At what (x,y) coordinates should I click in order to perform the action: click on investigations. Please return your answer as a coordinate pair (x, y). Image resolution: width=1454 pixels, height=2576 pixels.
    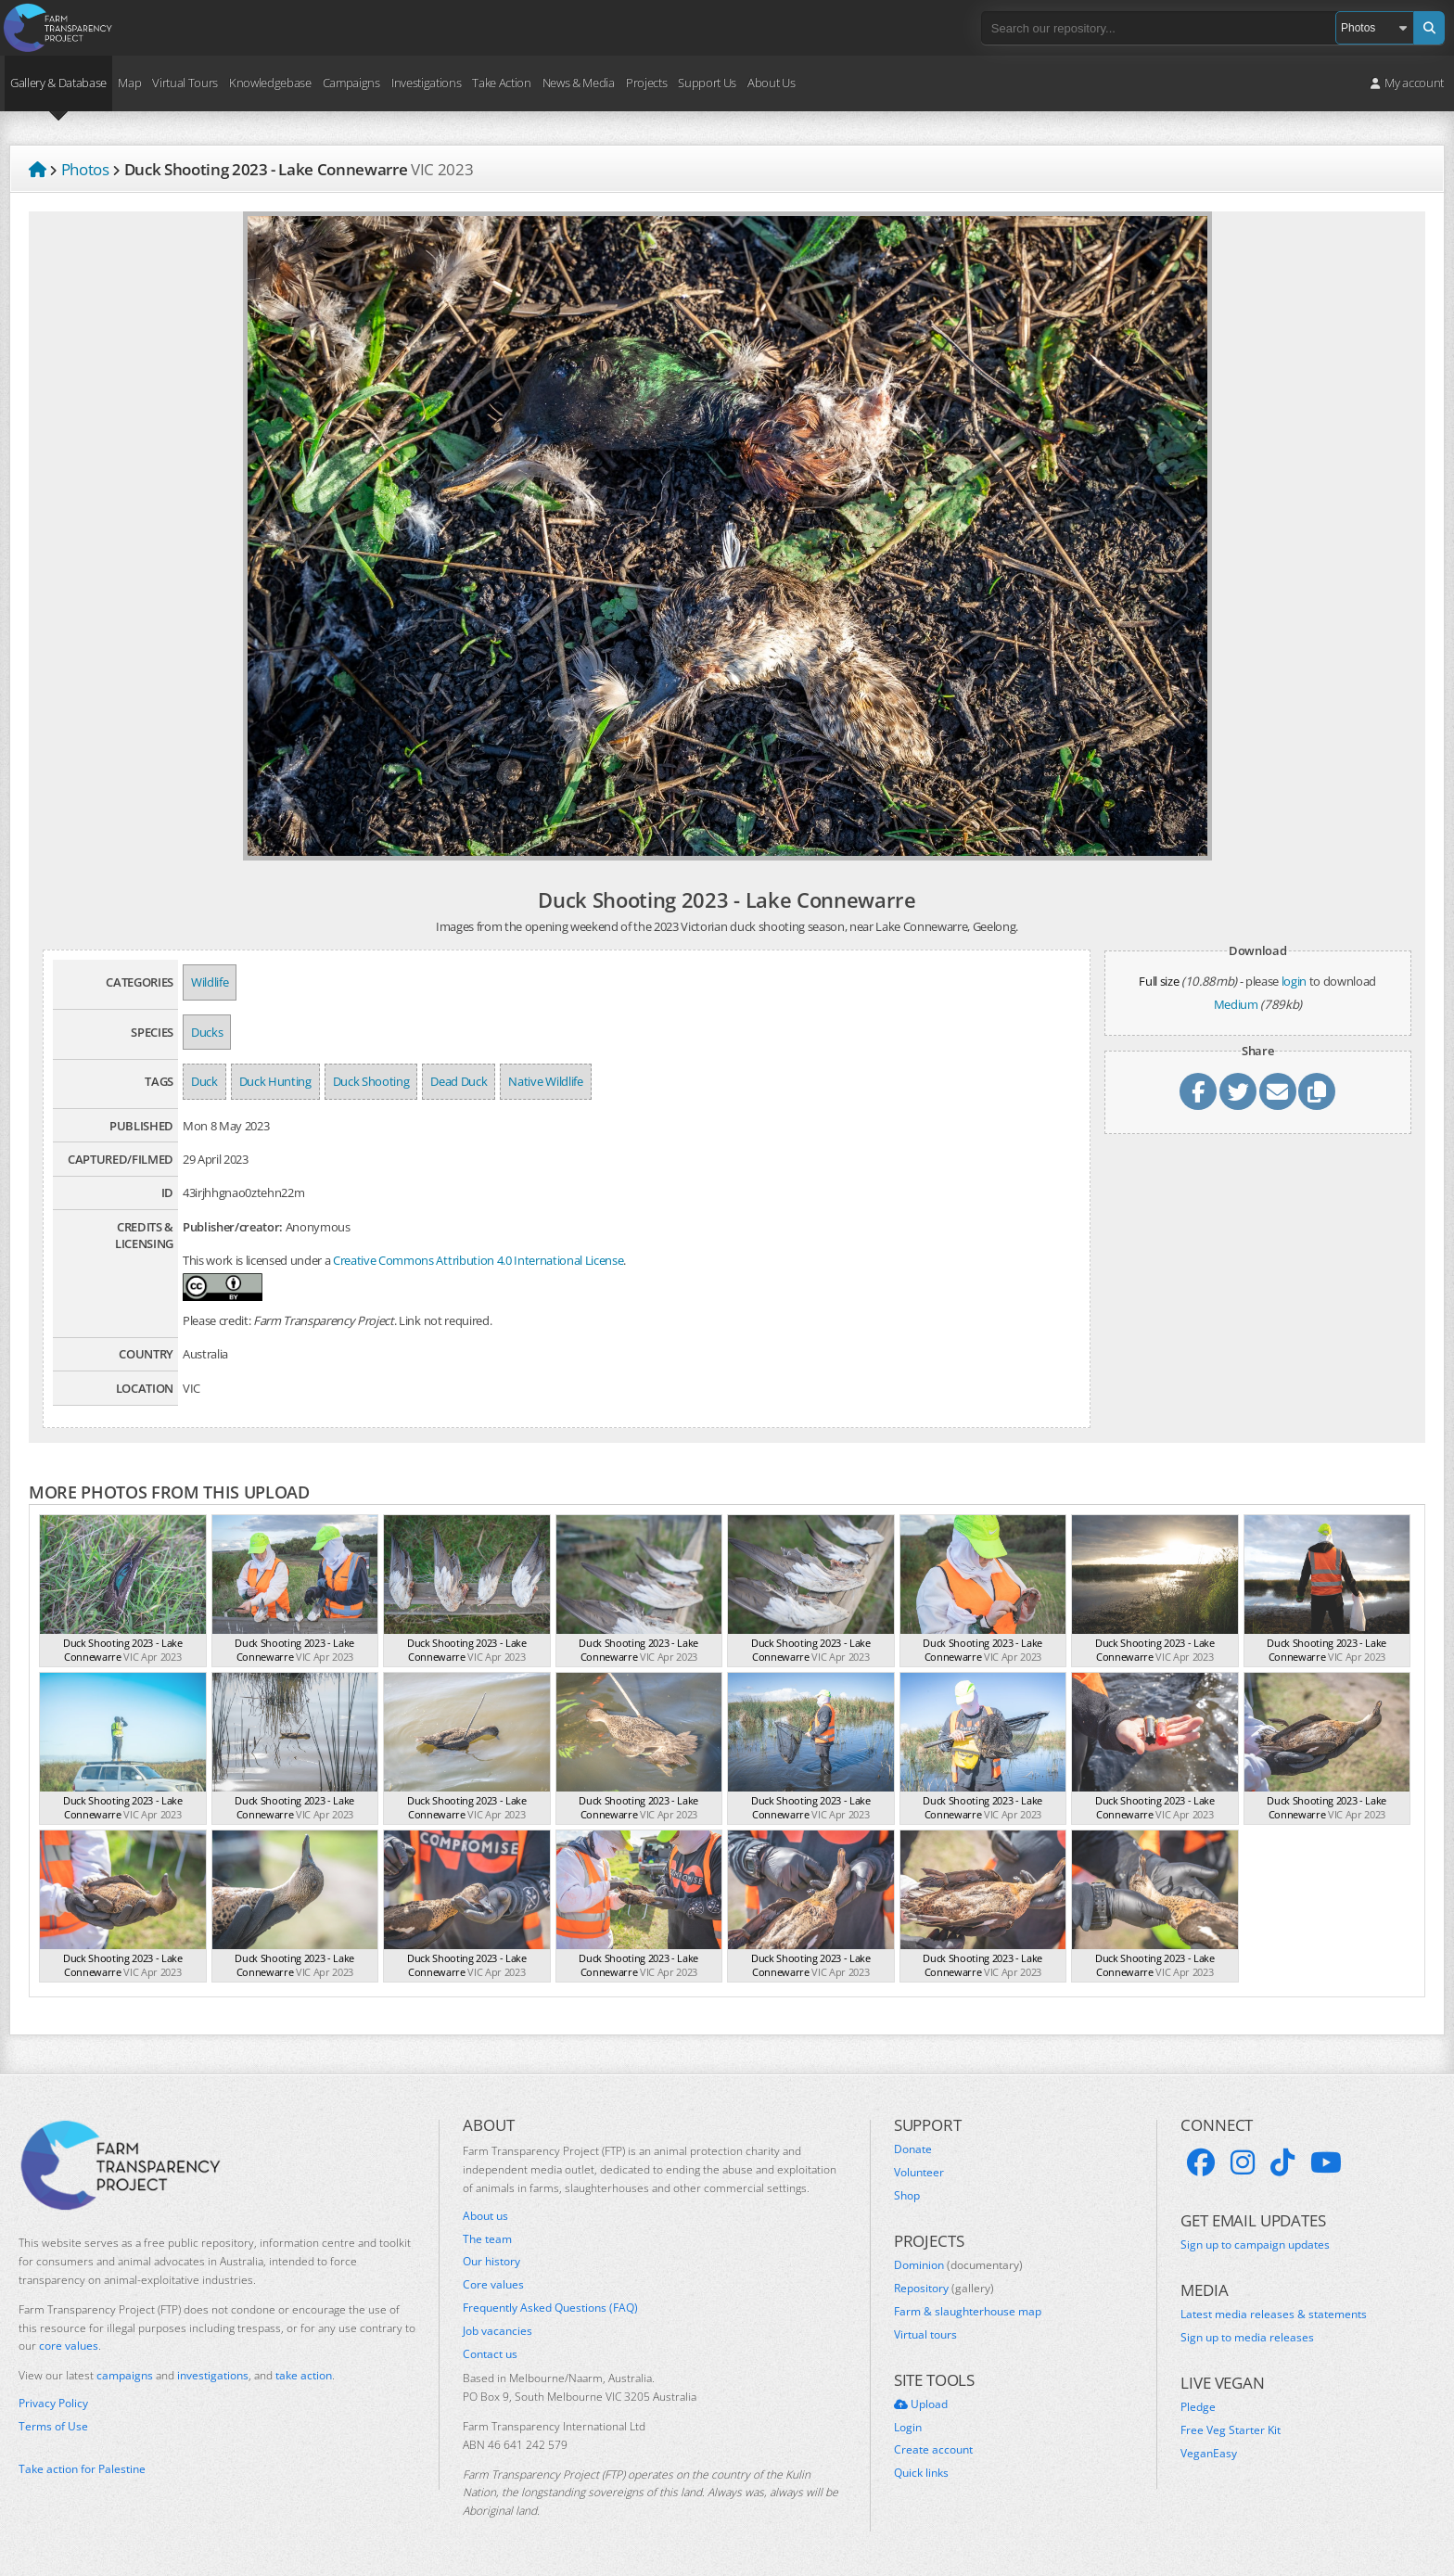
    Looking at the image, I should click on (213, 2375).